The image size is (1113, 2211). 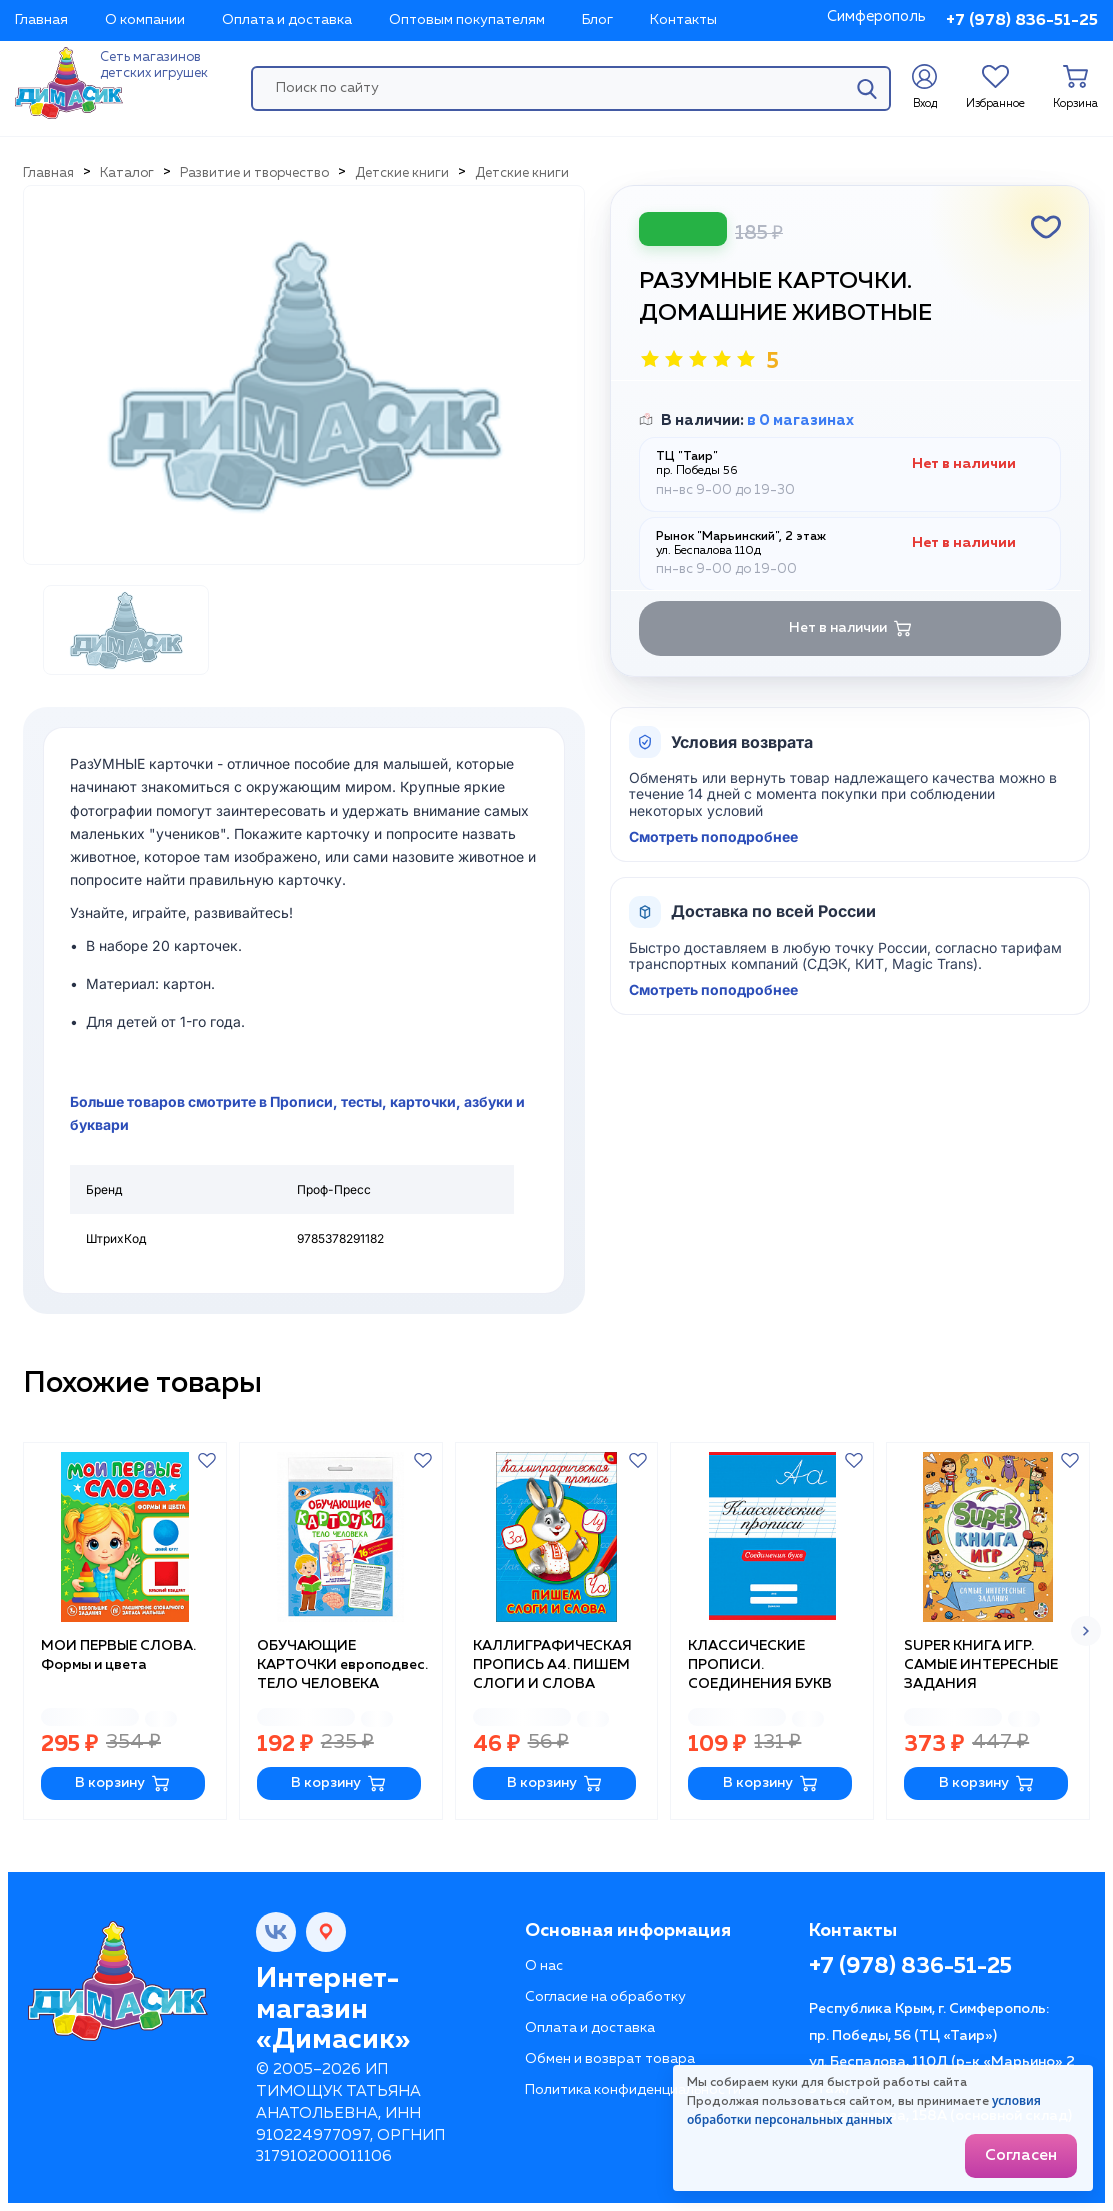 I want to click on Блог, so click(x=597, y=20).